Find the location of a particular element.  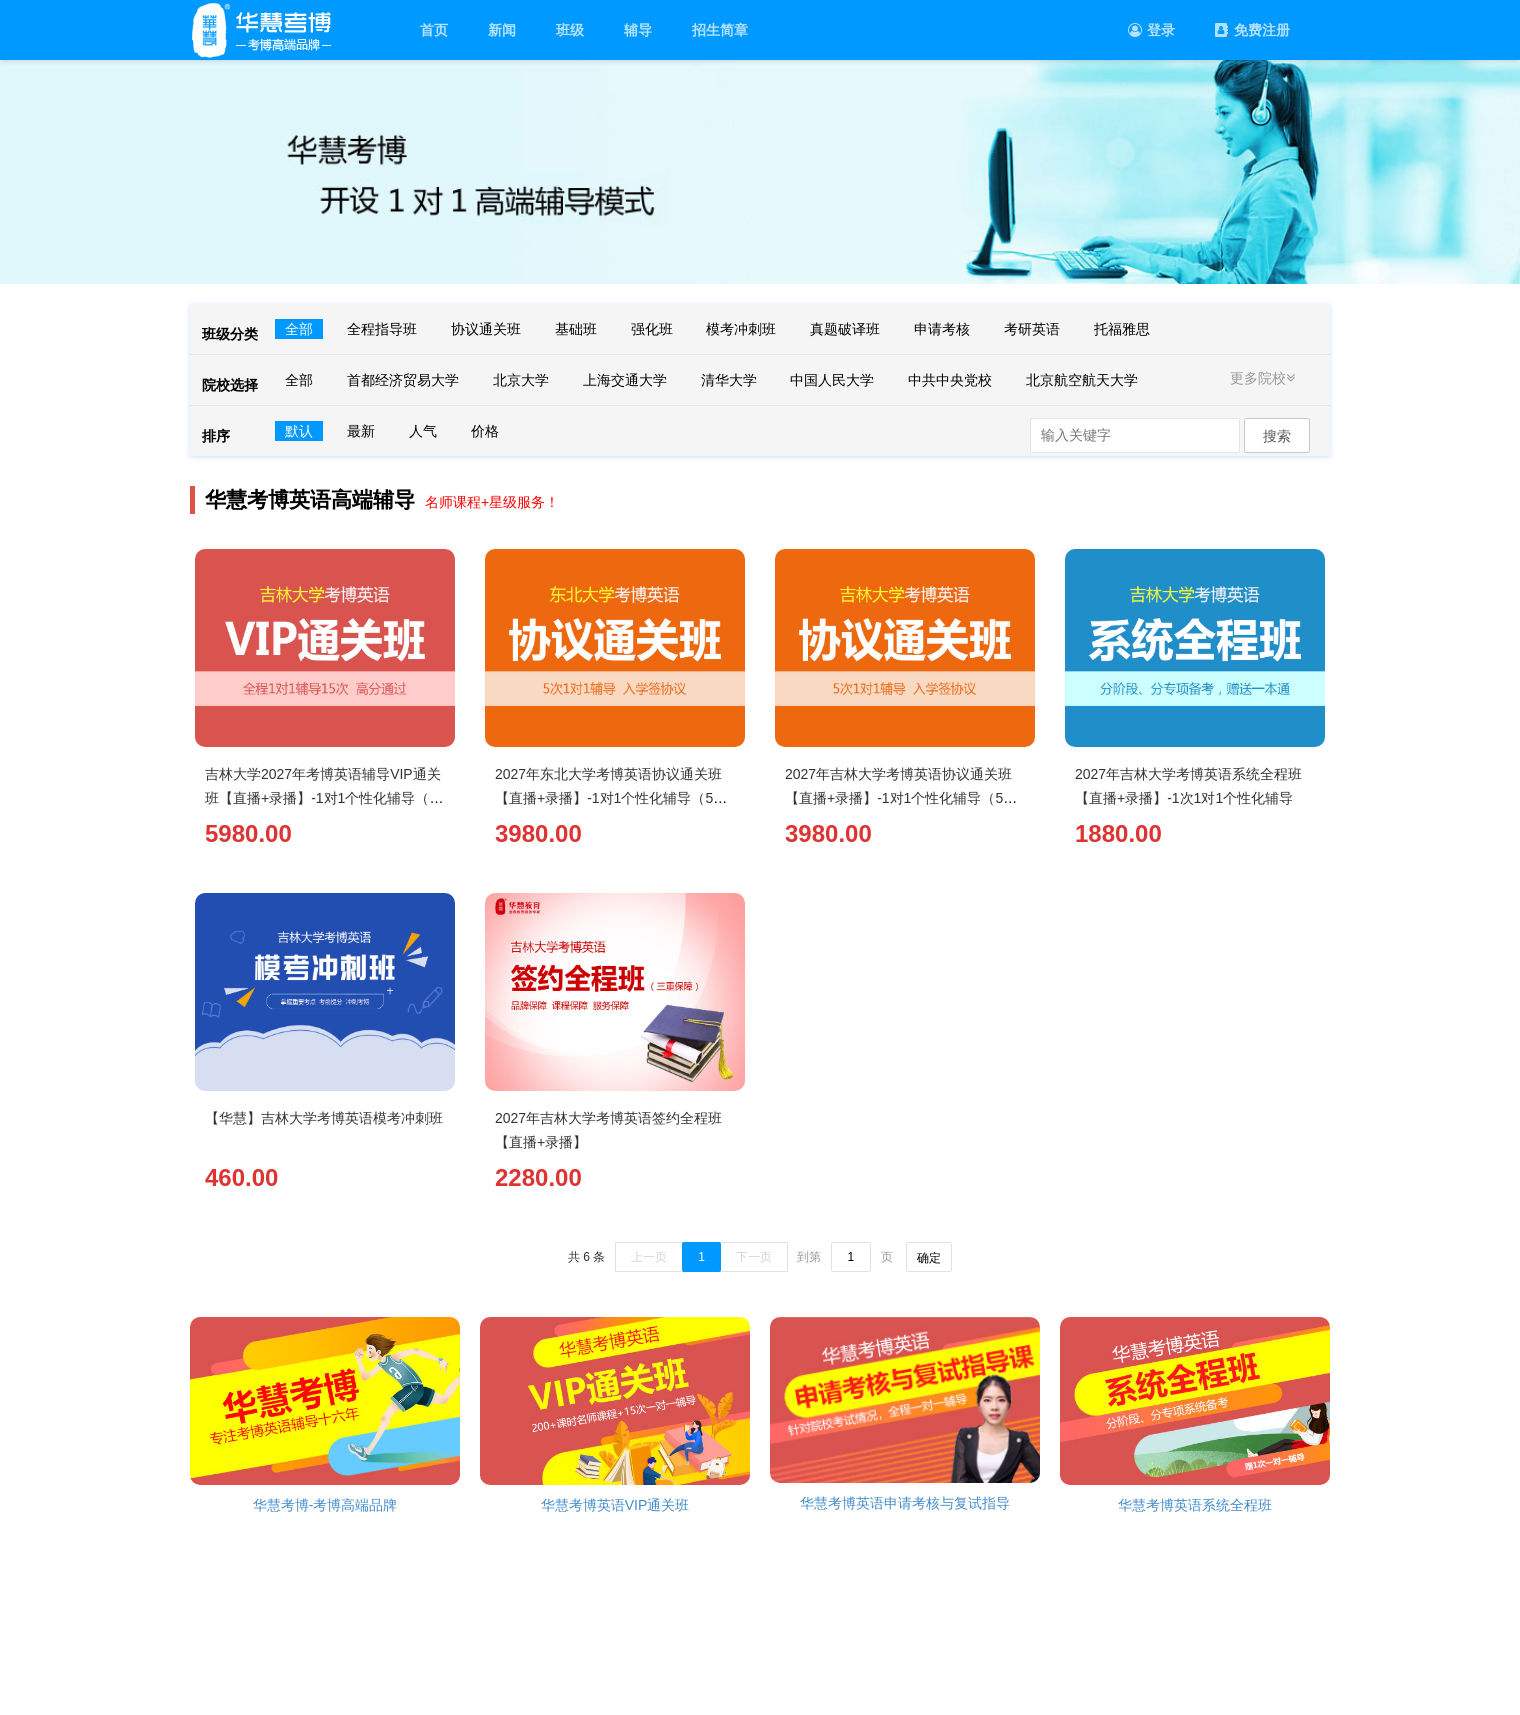

华慧考博英语系统全程班 is located at coordinates (1195, 1505).